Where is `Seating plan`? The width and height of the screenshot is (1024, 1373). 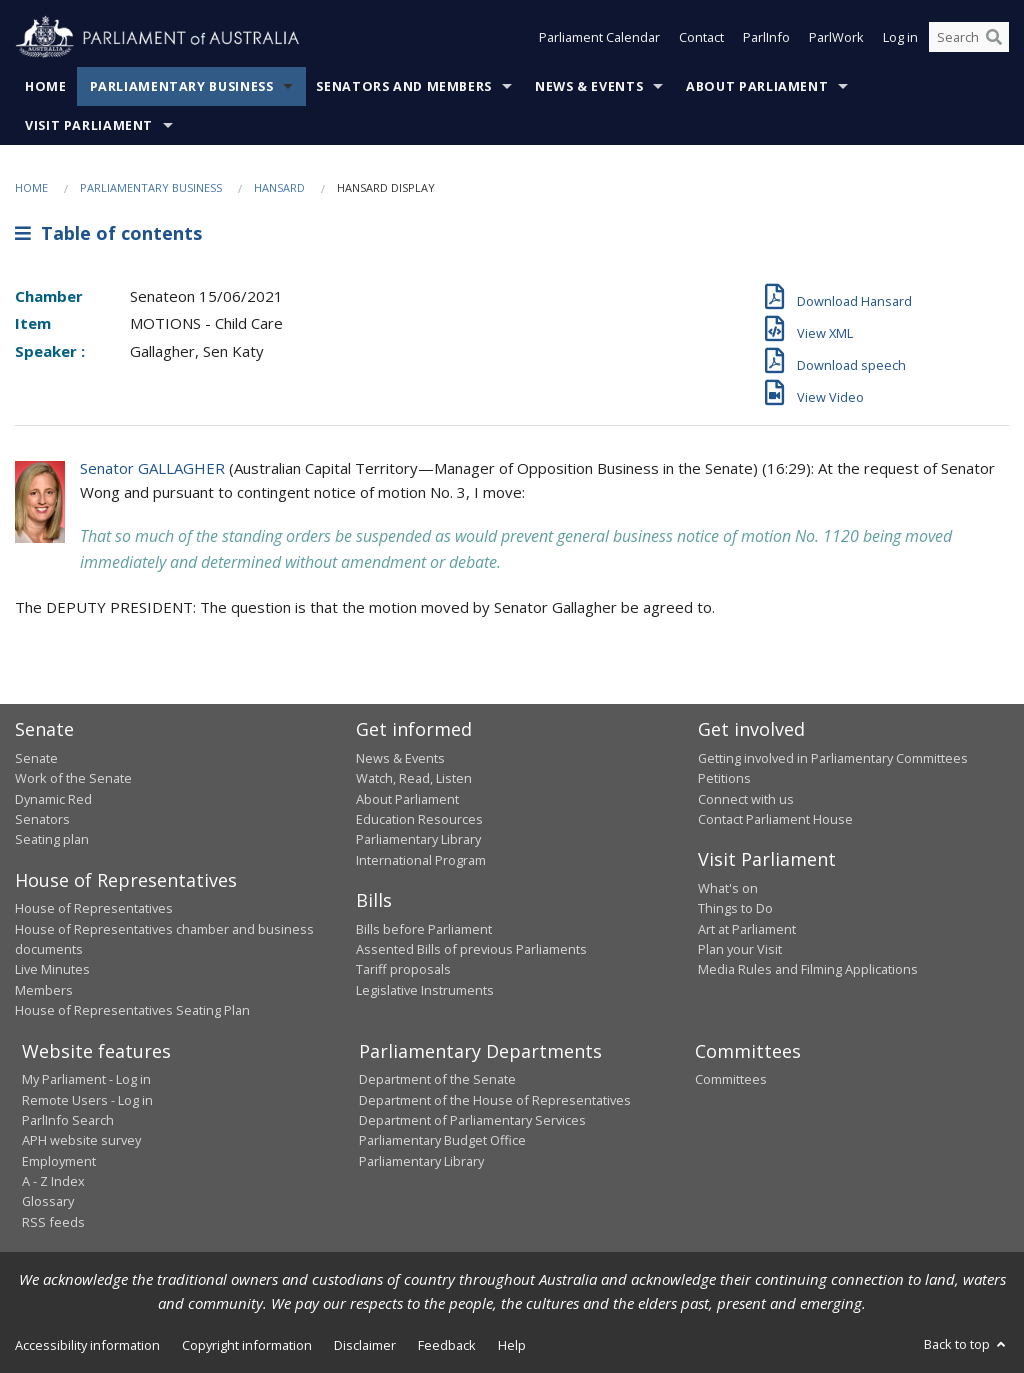 Seating plan is located at coordinates (52, 839).